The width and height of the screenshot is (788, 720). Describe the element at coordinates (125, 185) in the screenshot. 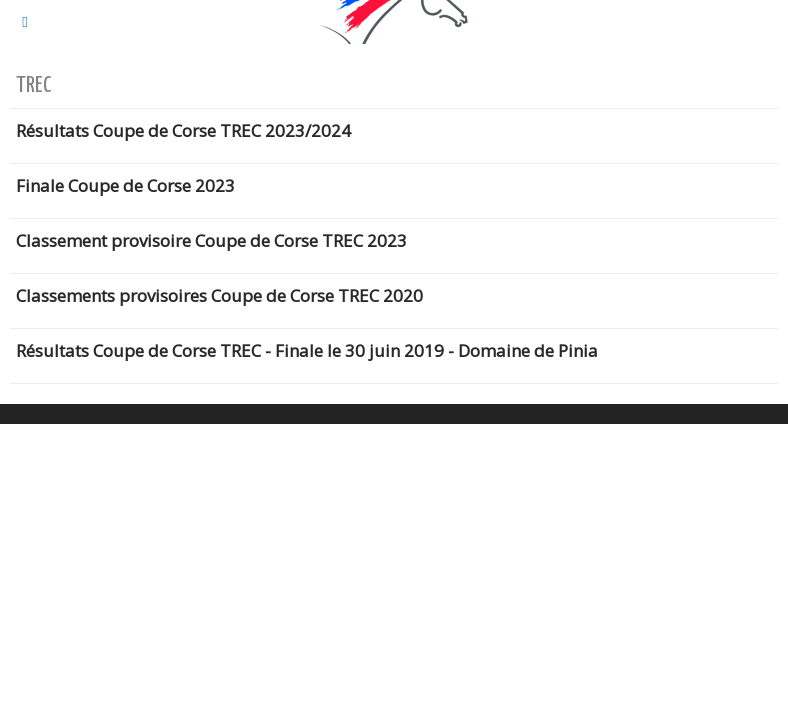

I see `Finale Coupe de Corse 2023` at that location.